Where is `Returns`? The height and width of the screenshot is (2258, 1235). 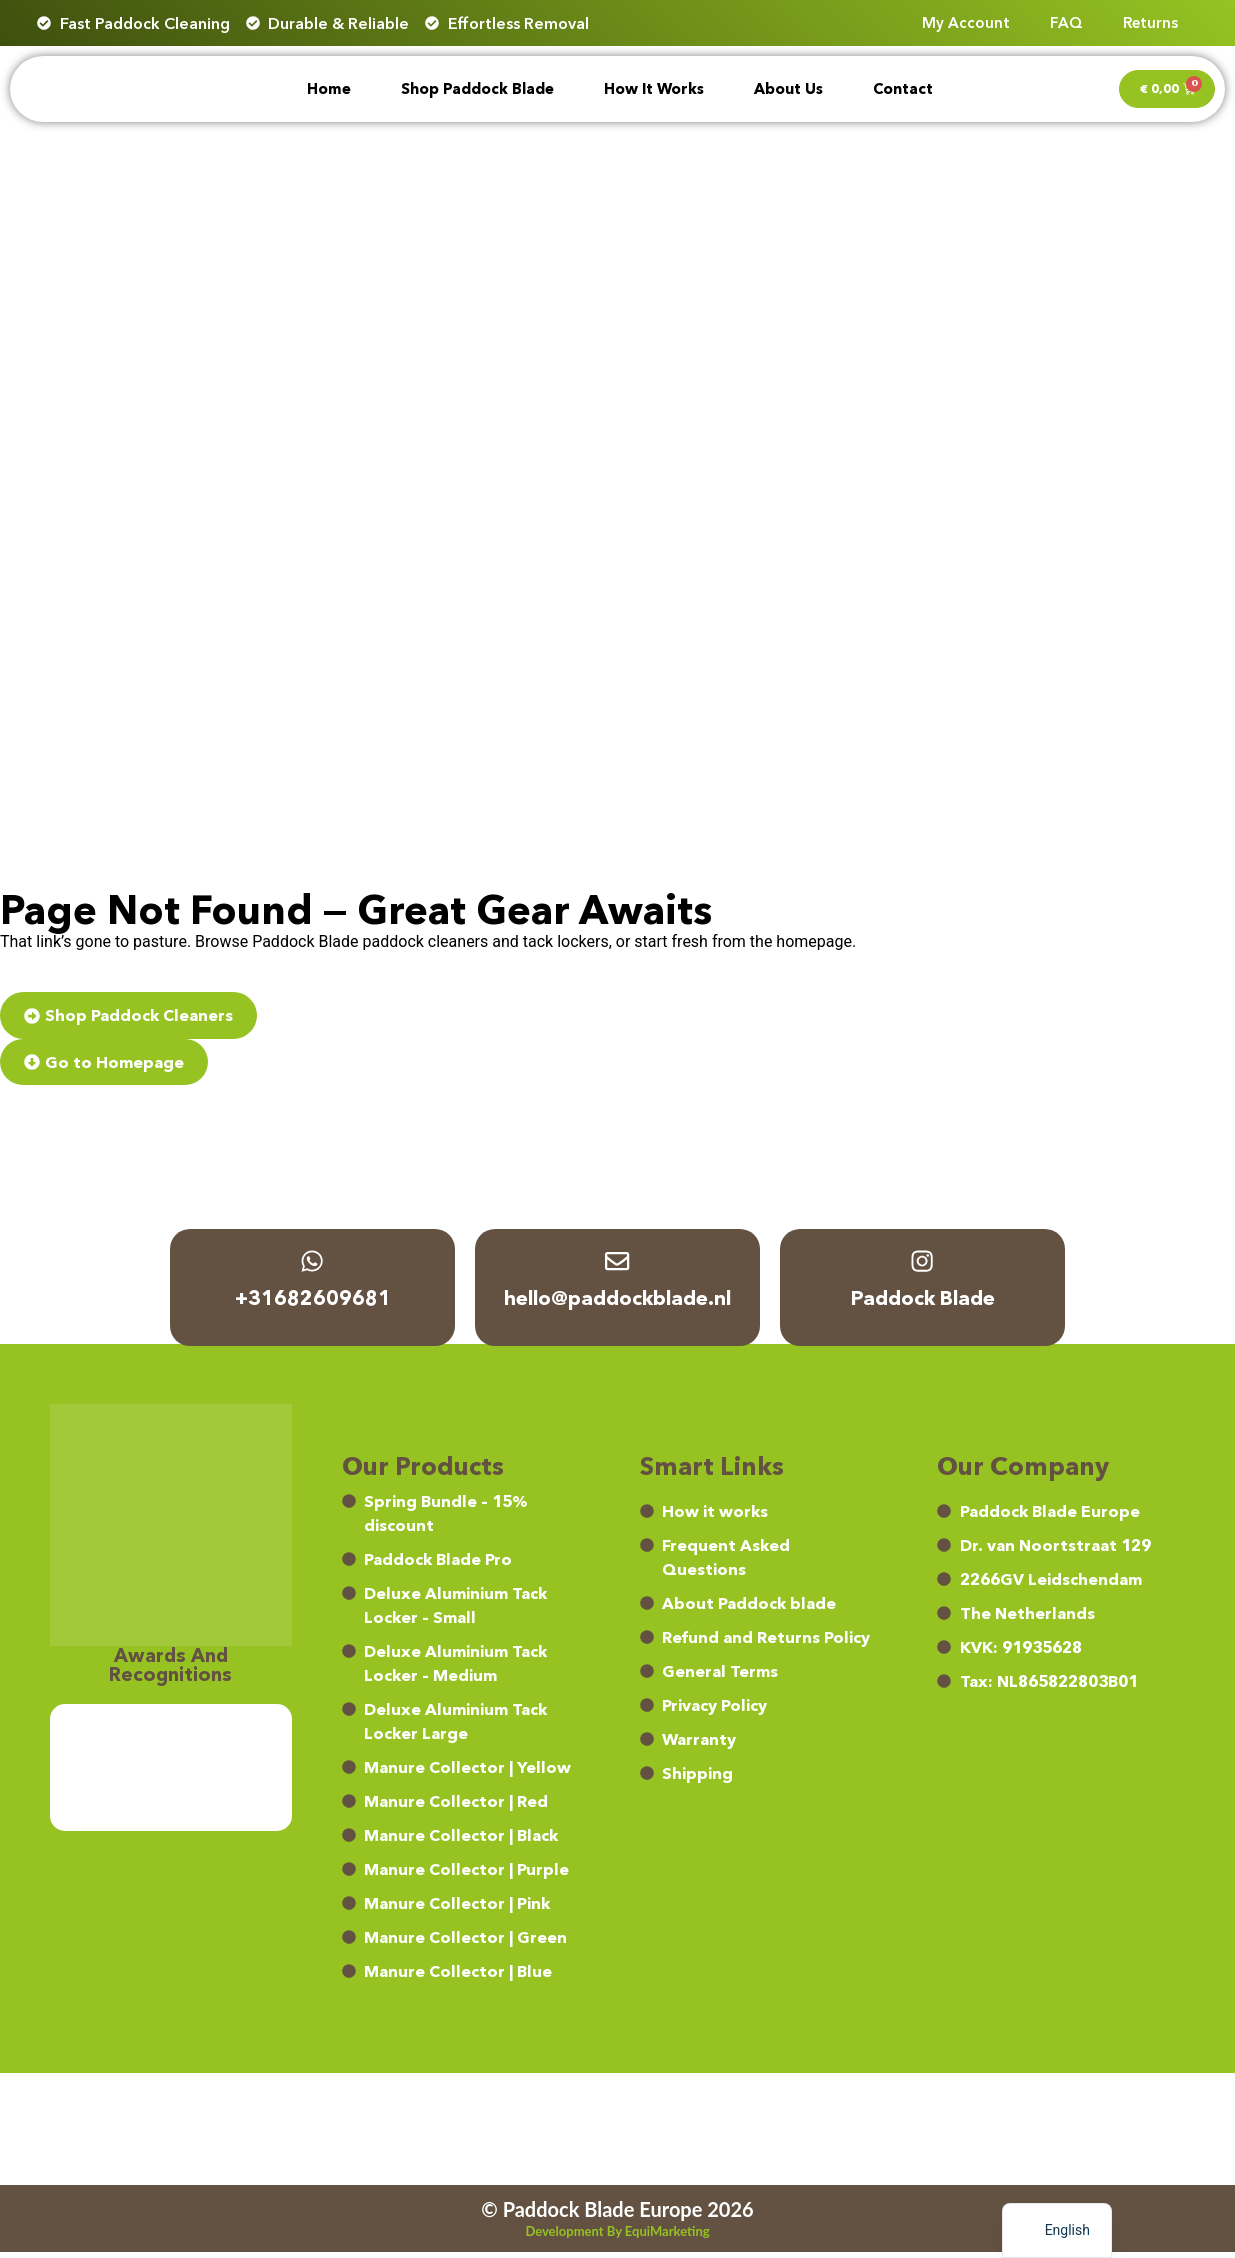
Returns is located at coordinates (1150, 22).